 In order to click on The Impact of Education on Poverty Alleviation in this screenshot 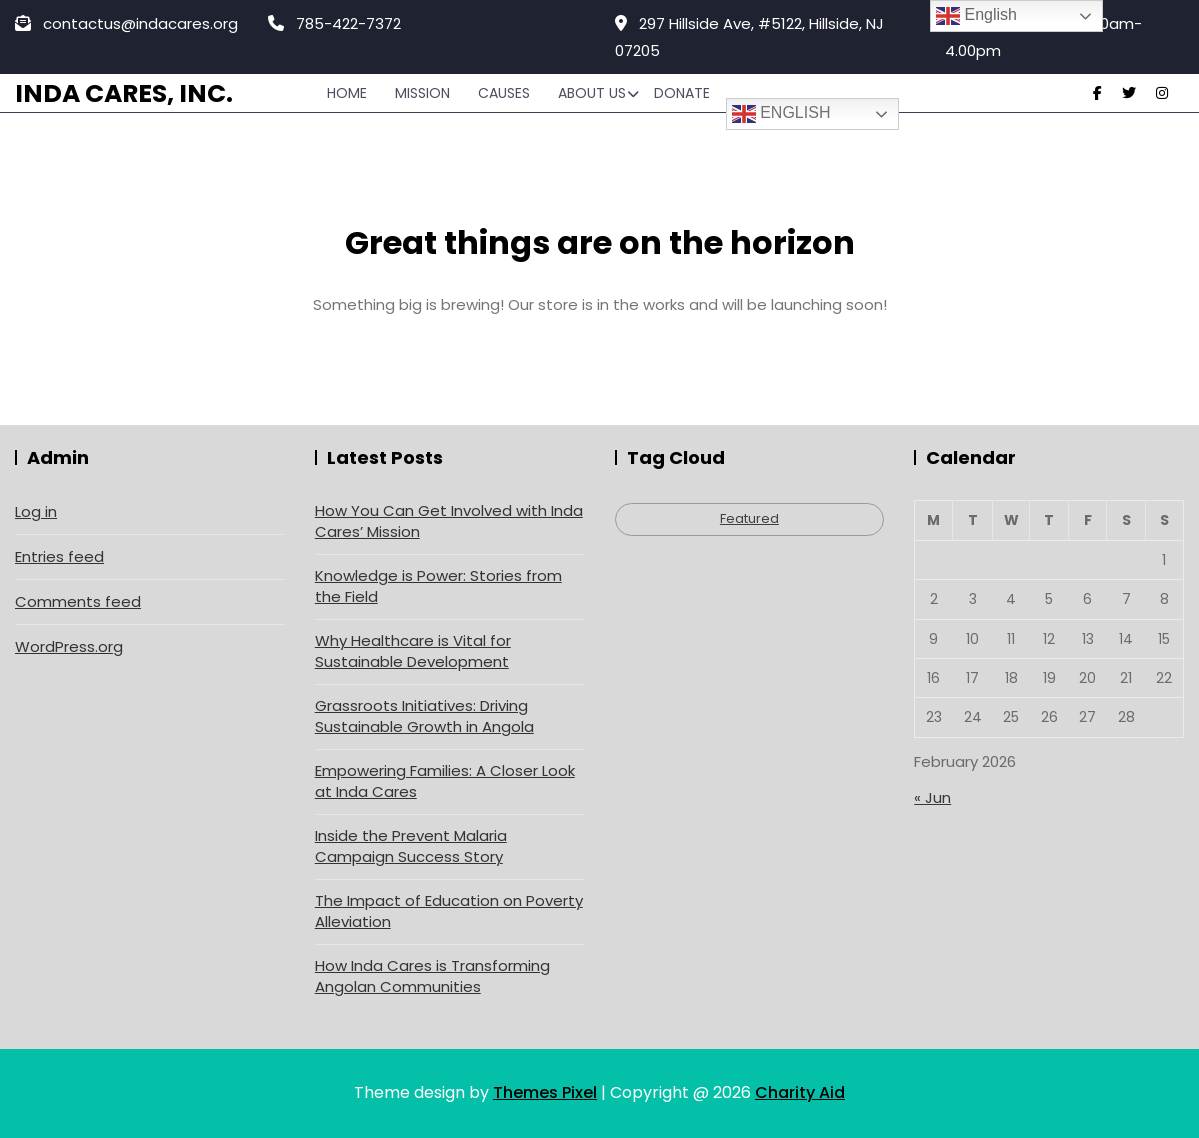, I will do `click(449, 911)`.